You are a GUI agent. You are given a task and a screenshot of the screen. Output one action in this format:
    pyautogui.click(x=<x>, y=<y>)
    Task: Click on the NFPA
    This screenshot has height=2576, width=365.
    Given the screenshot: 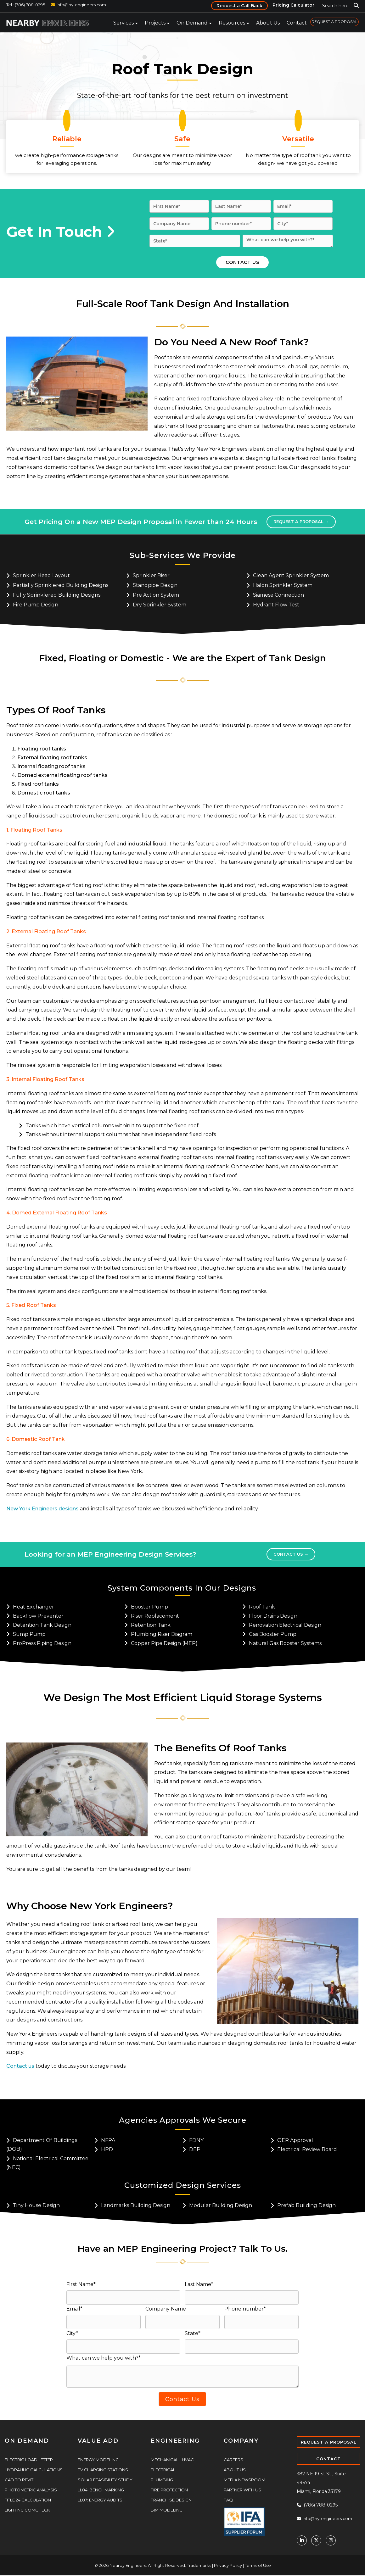 What is the action you would take?
    pyautogui.click(x=108, y=2140)
    